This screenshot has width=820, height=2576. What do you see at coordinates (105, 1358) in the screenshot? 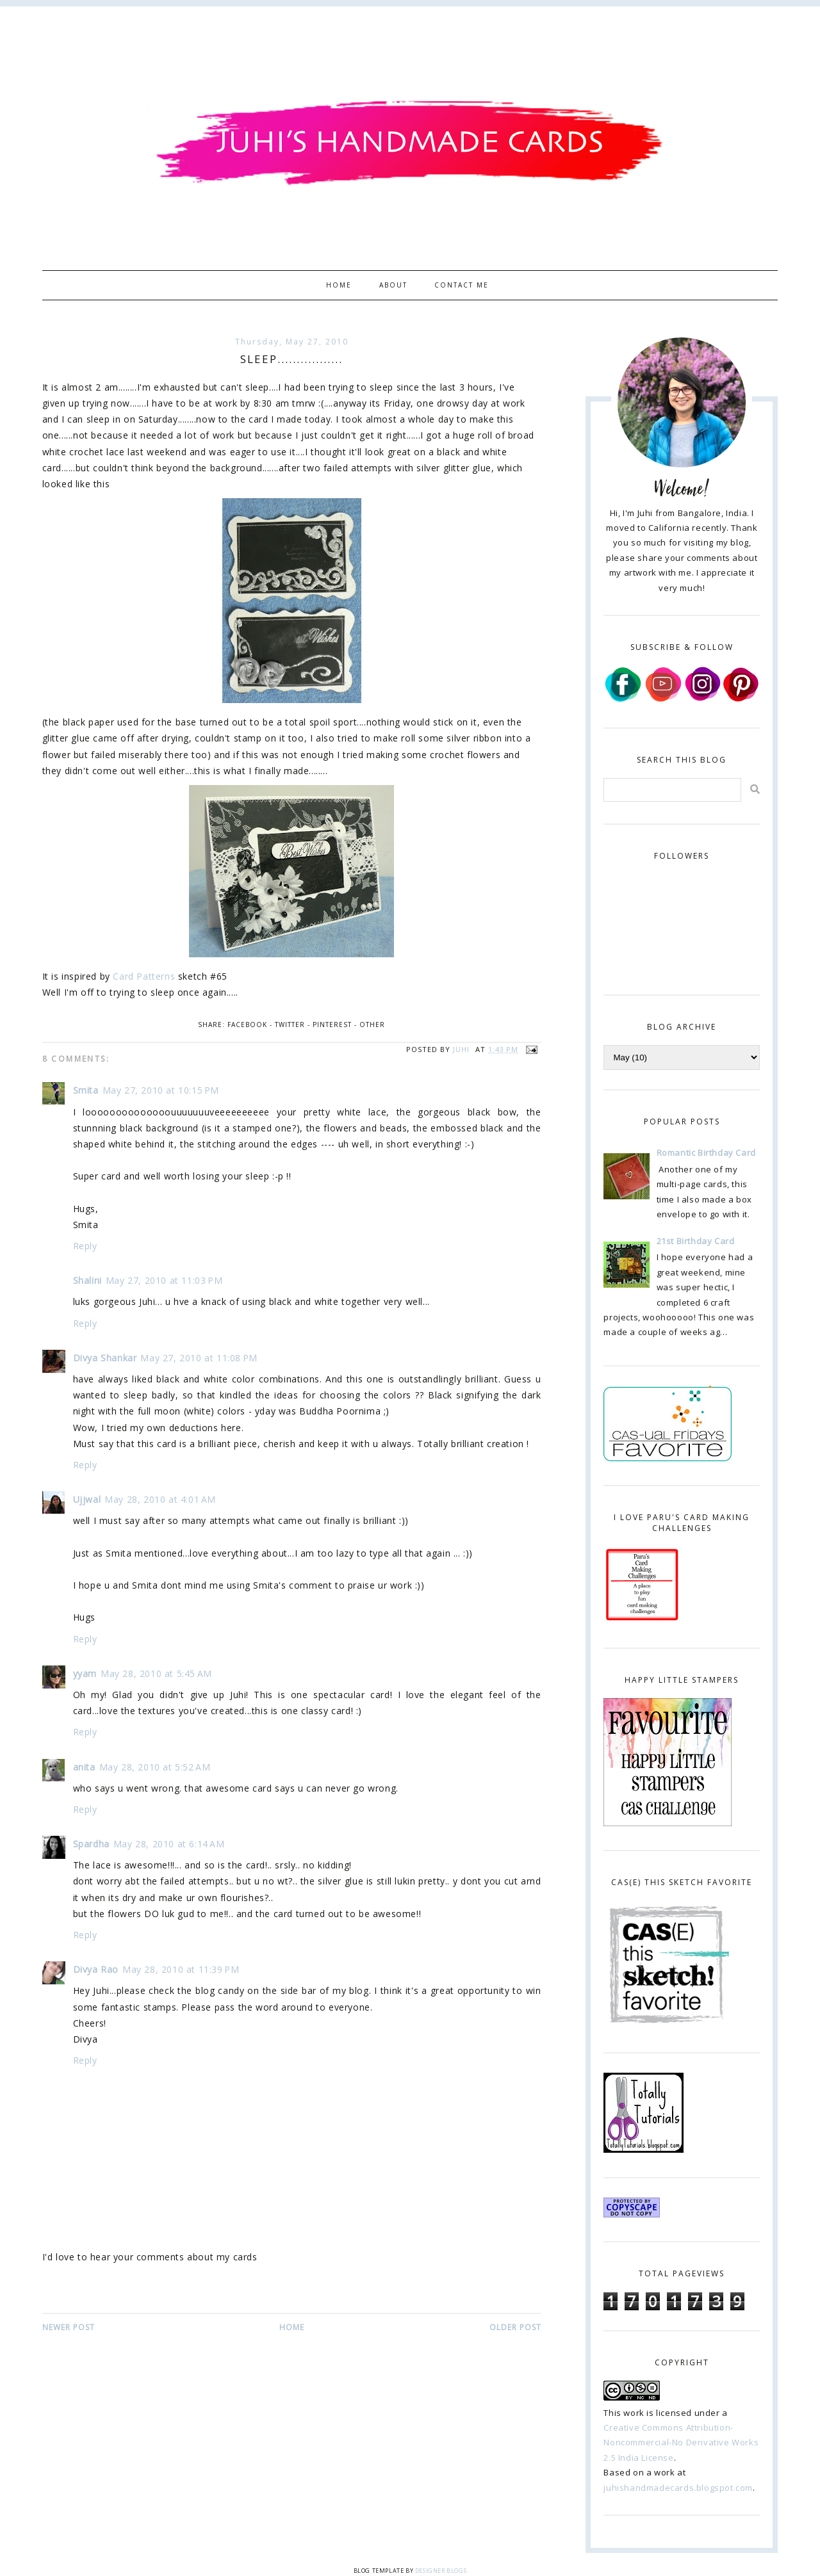
I see `Divya Shankar` at bounding box center [105, 1358].